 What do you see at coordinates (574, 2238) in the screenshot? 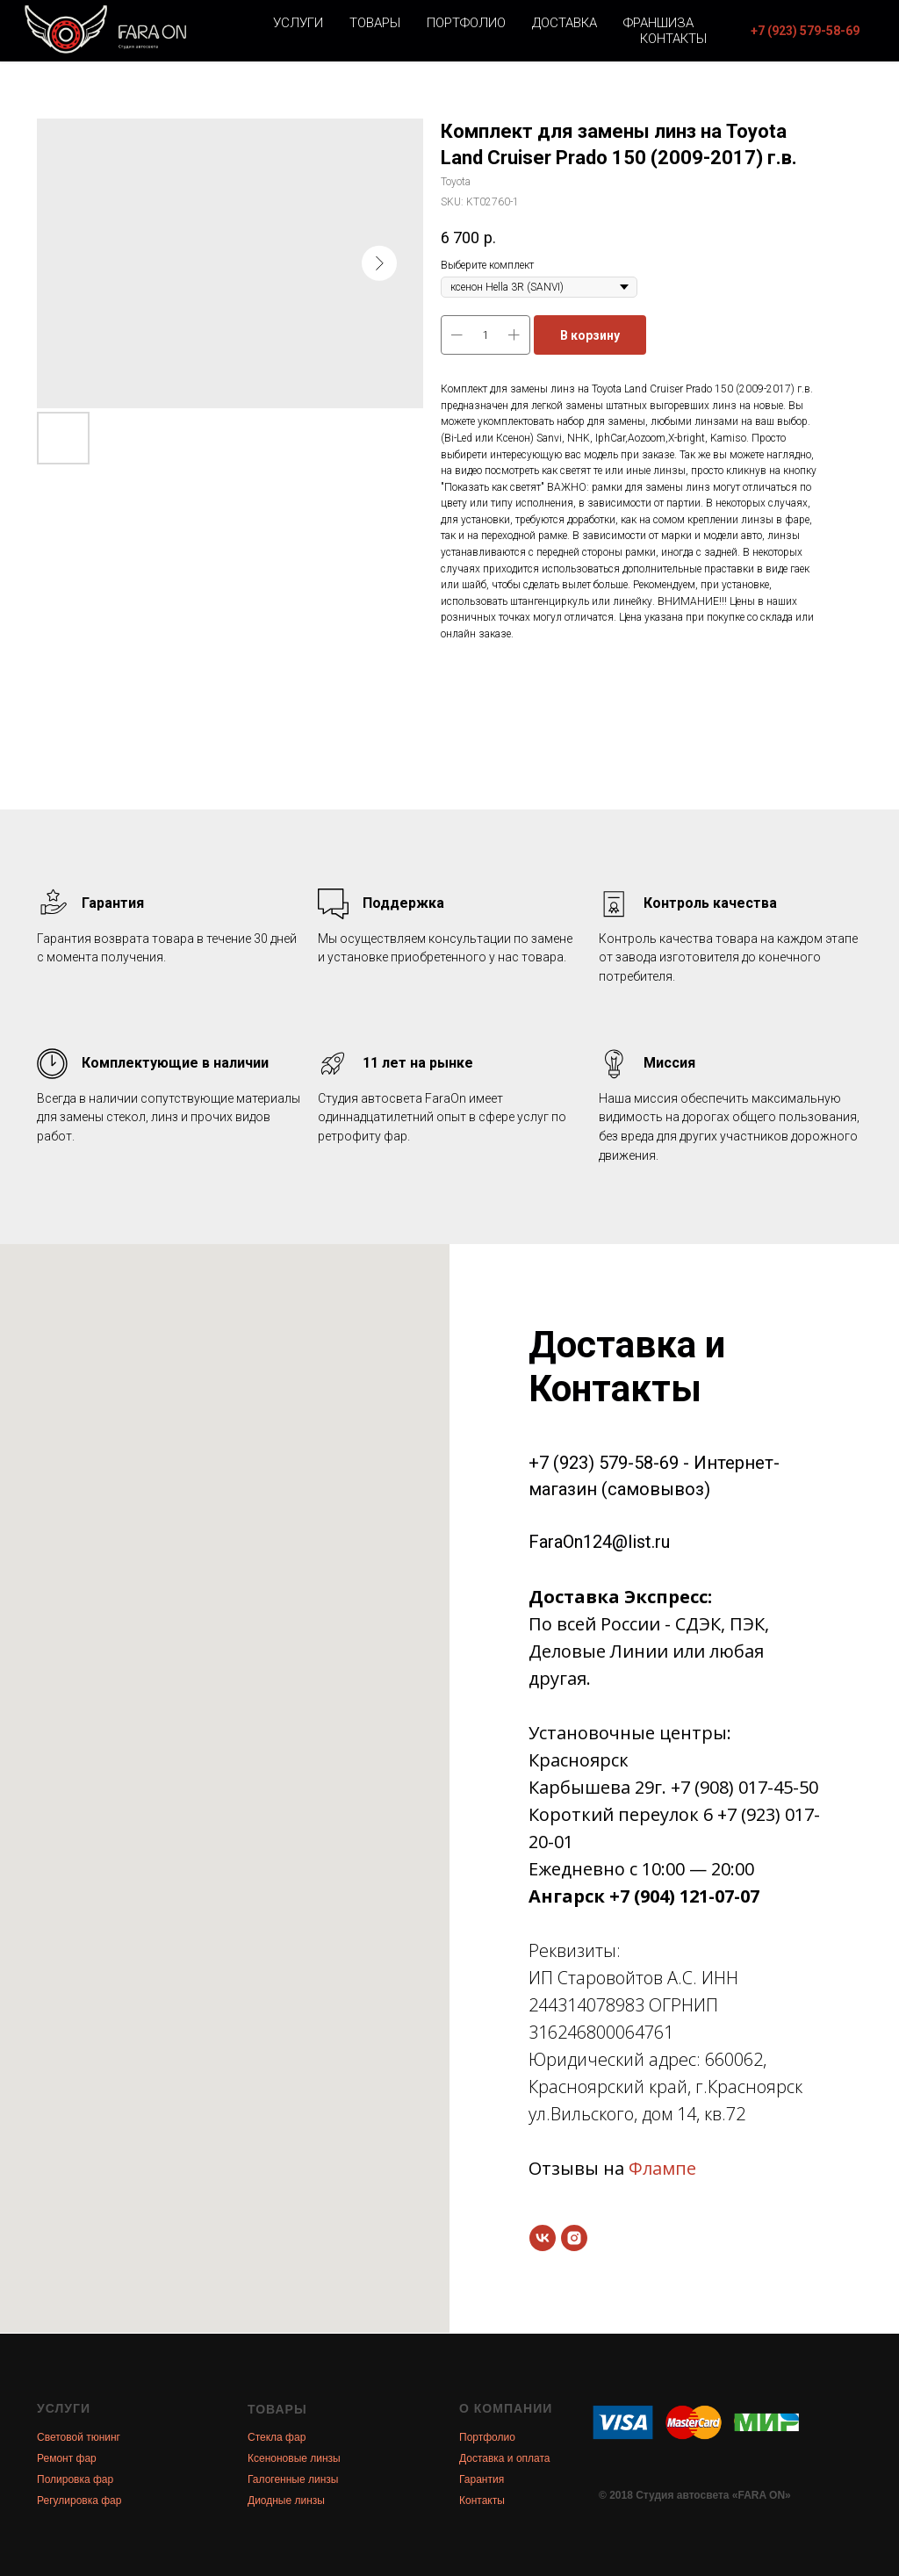
I see `[instagram]` at bounding box center [574, 2238].